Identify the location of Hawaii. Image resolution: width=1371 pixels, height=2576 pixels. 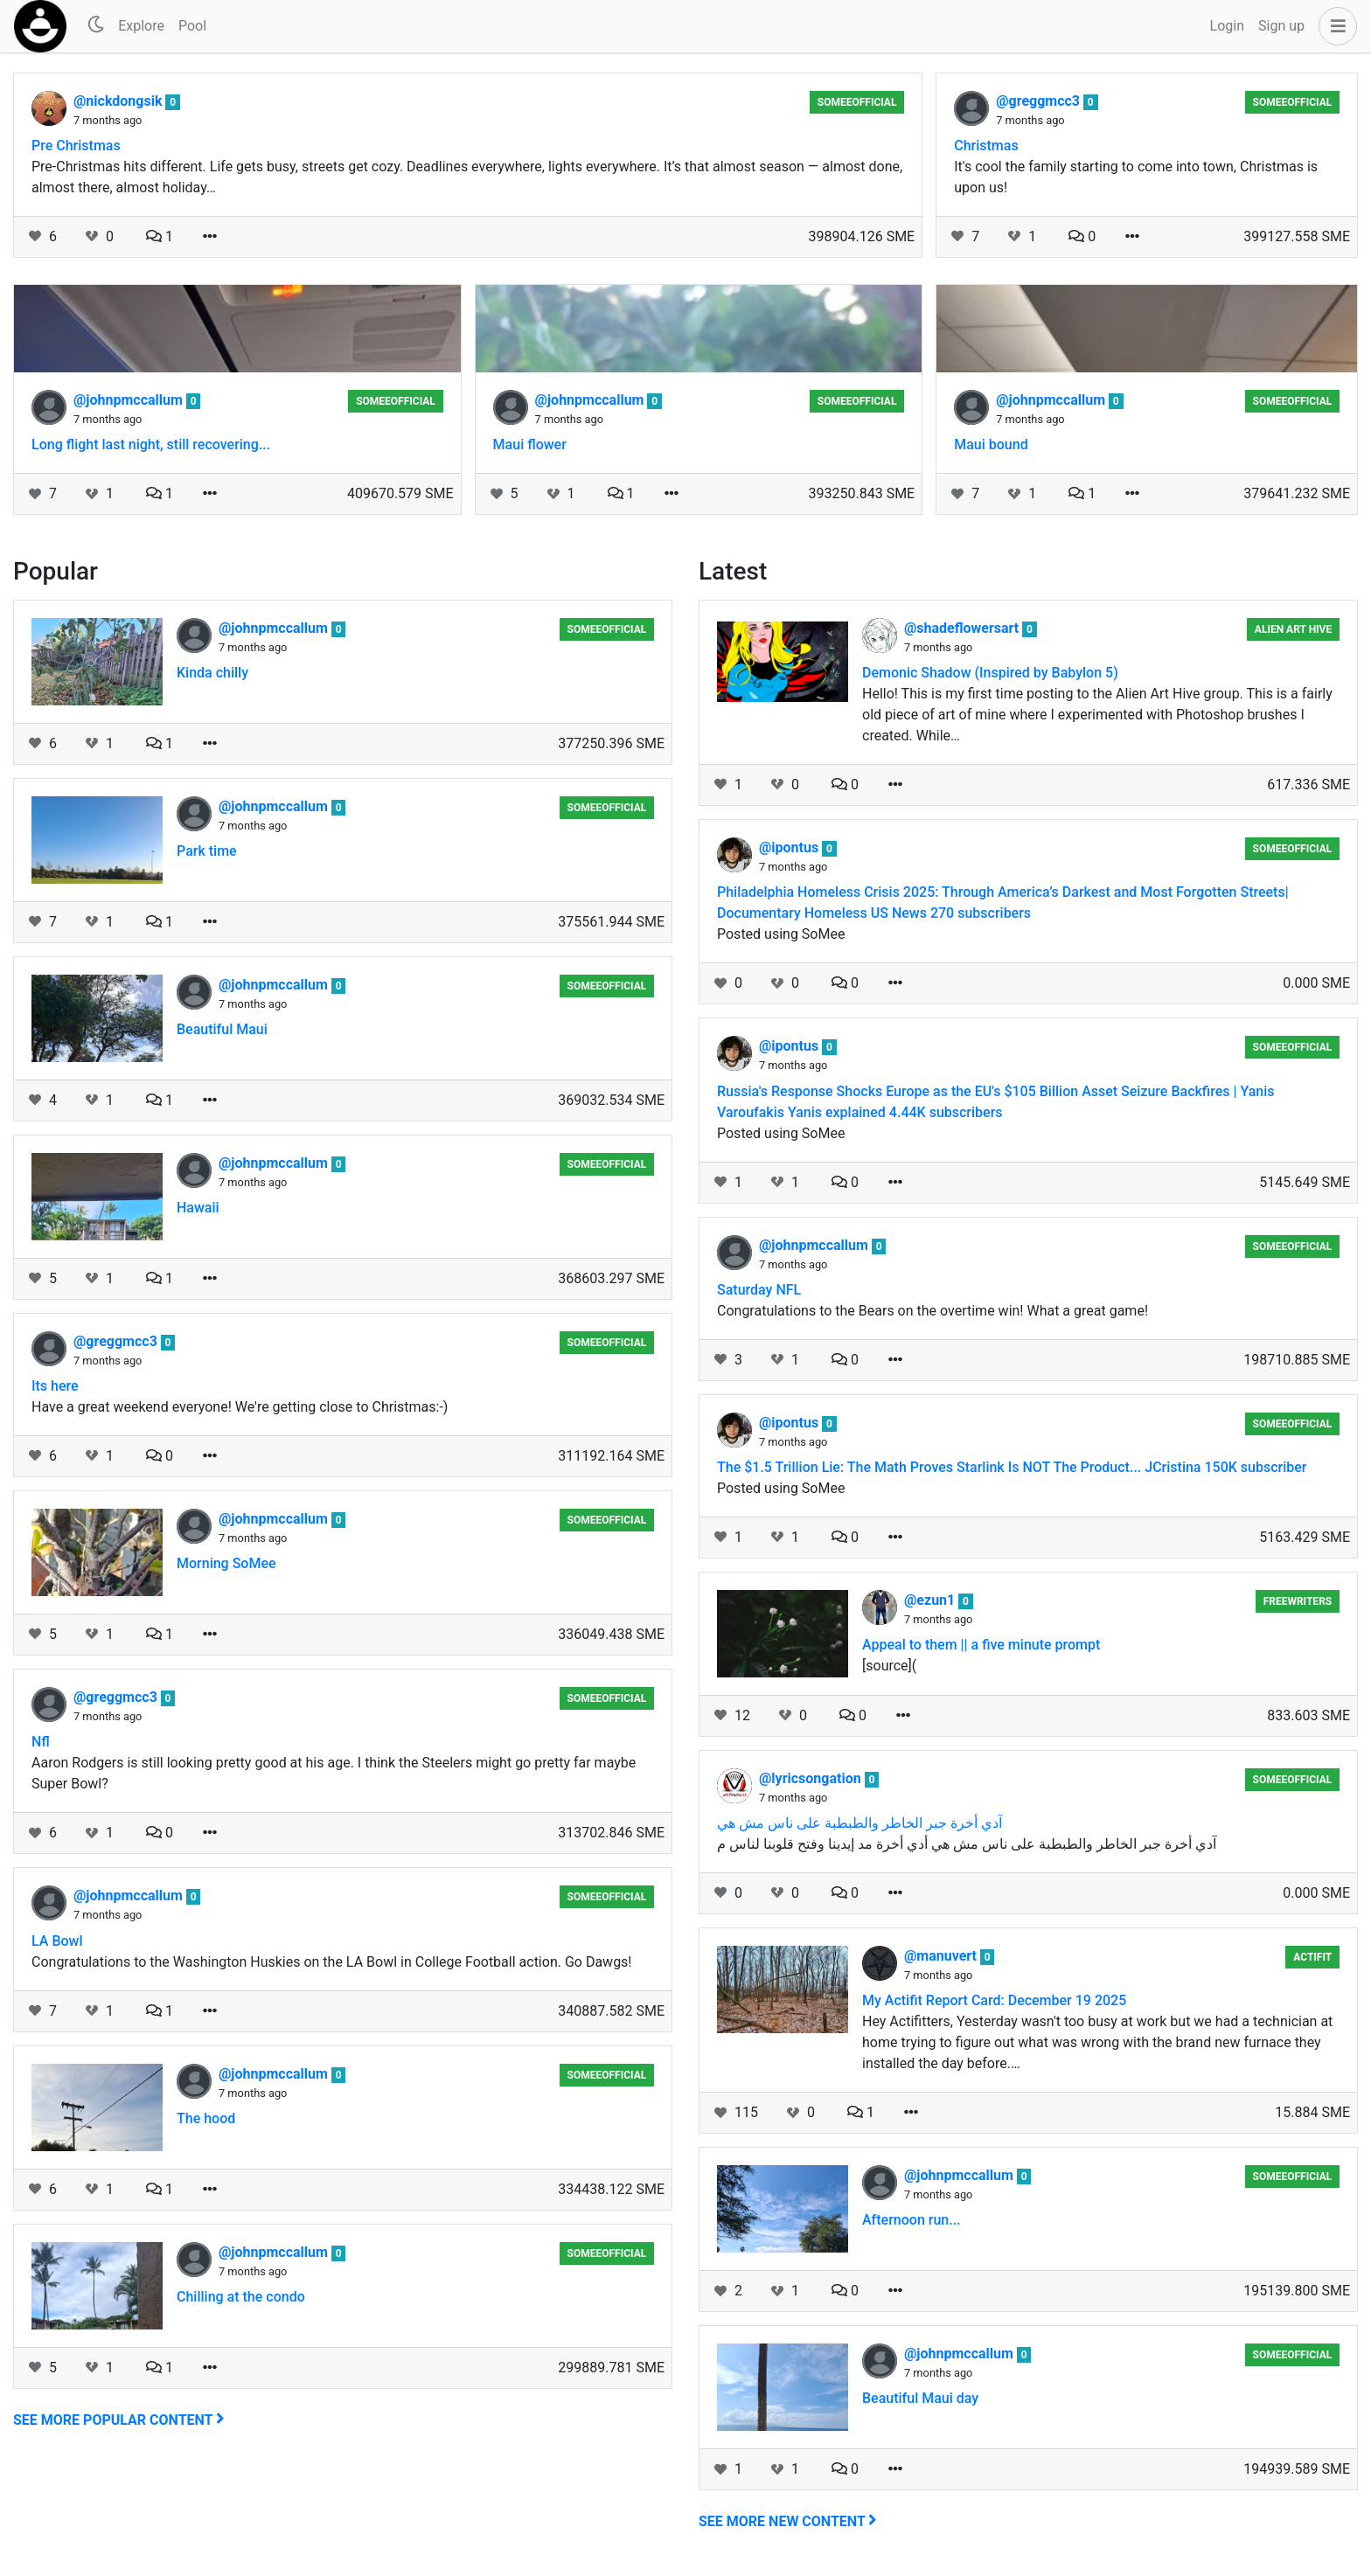
(198, 1207).